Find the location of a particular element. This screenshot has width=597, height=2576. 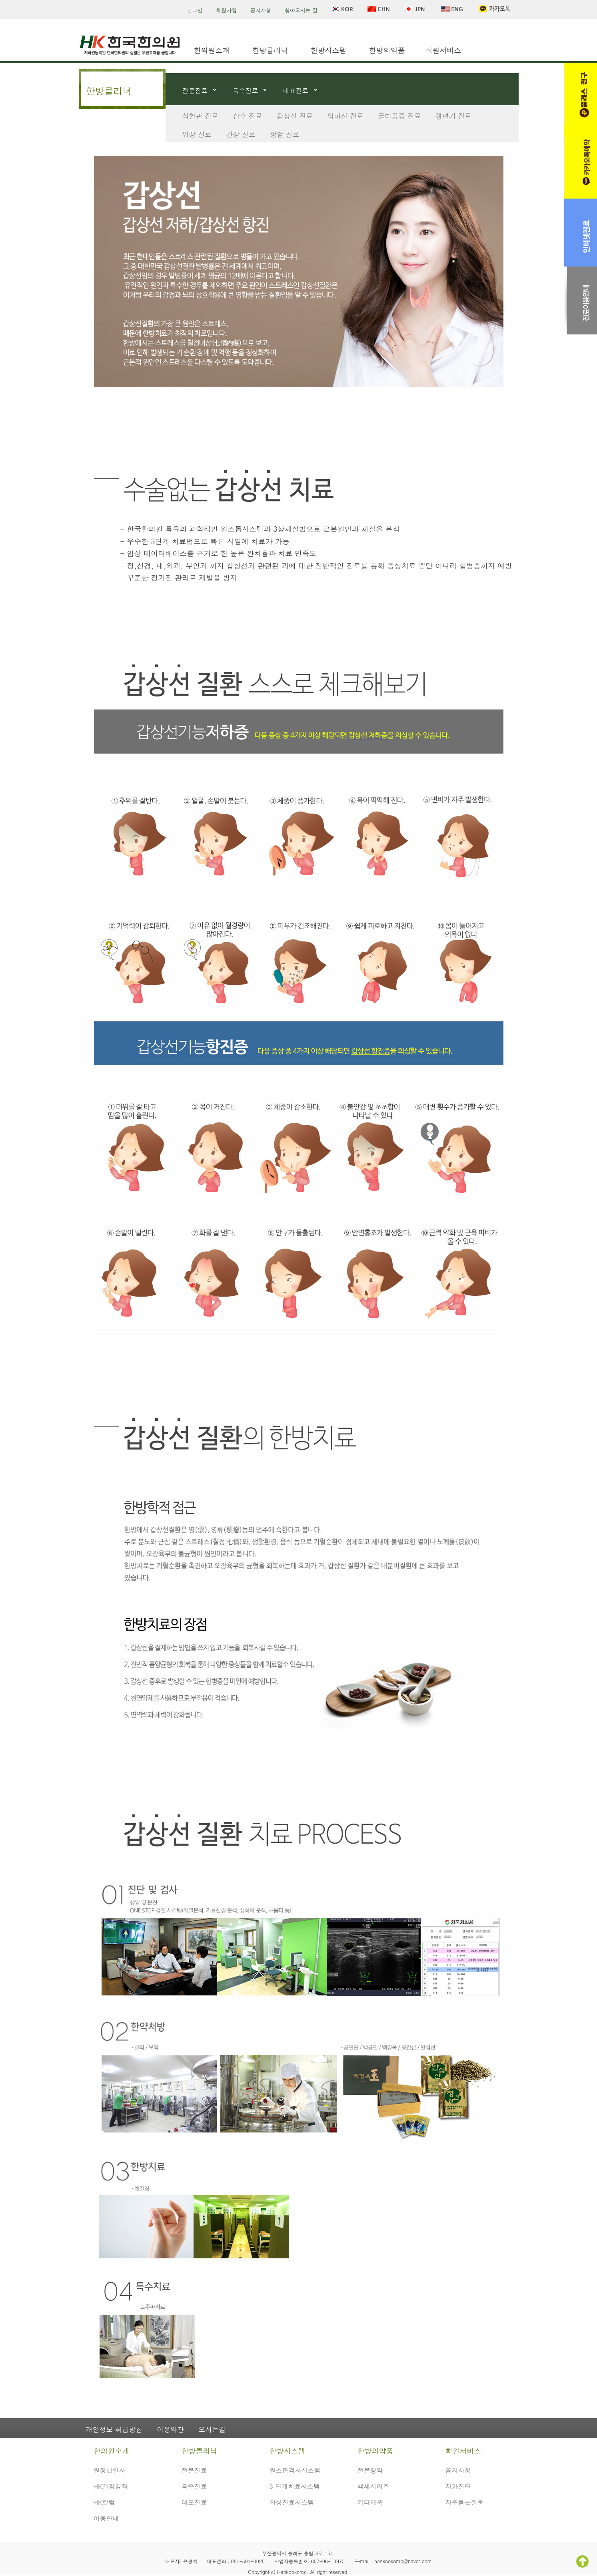

TOP is located at coordinates (582, 2561).